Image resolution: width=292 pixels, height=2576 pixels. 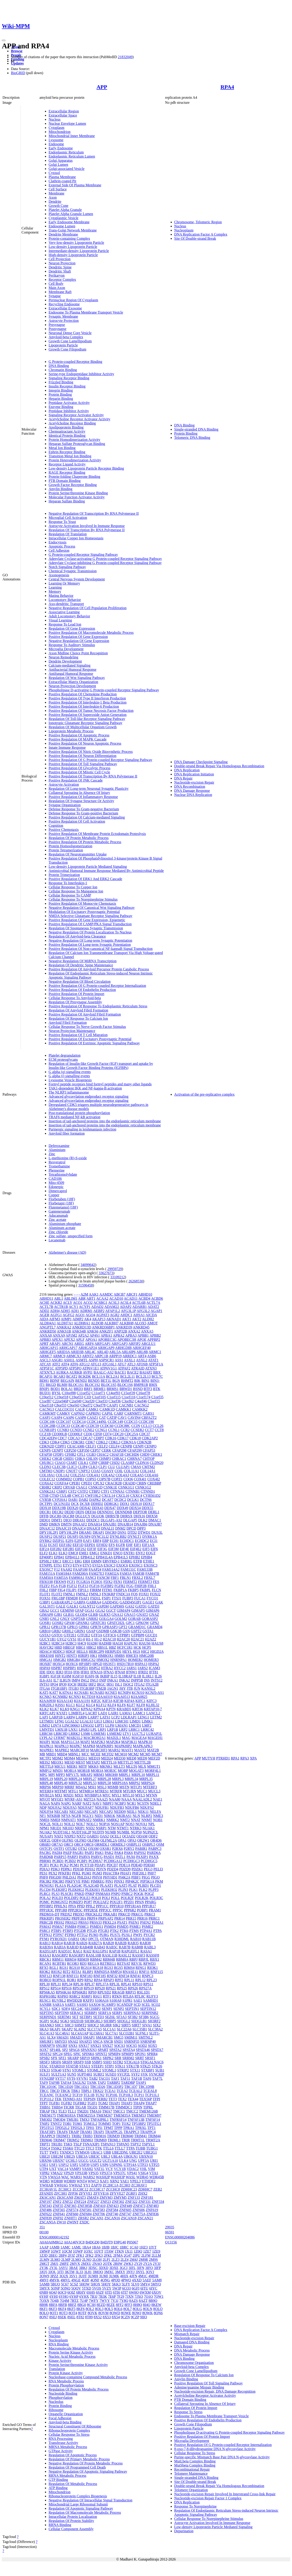 I want to click on TCEANC2, so click(x=63, y=2095).